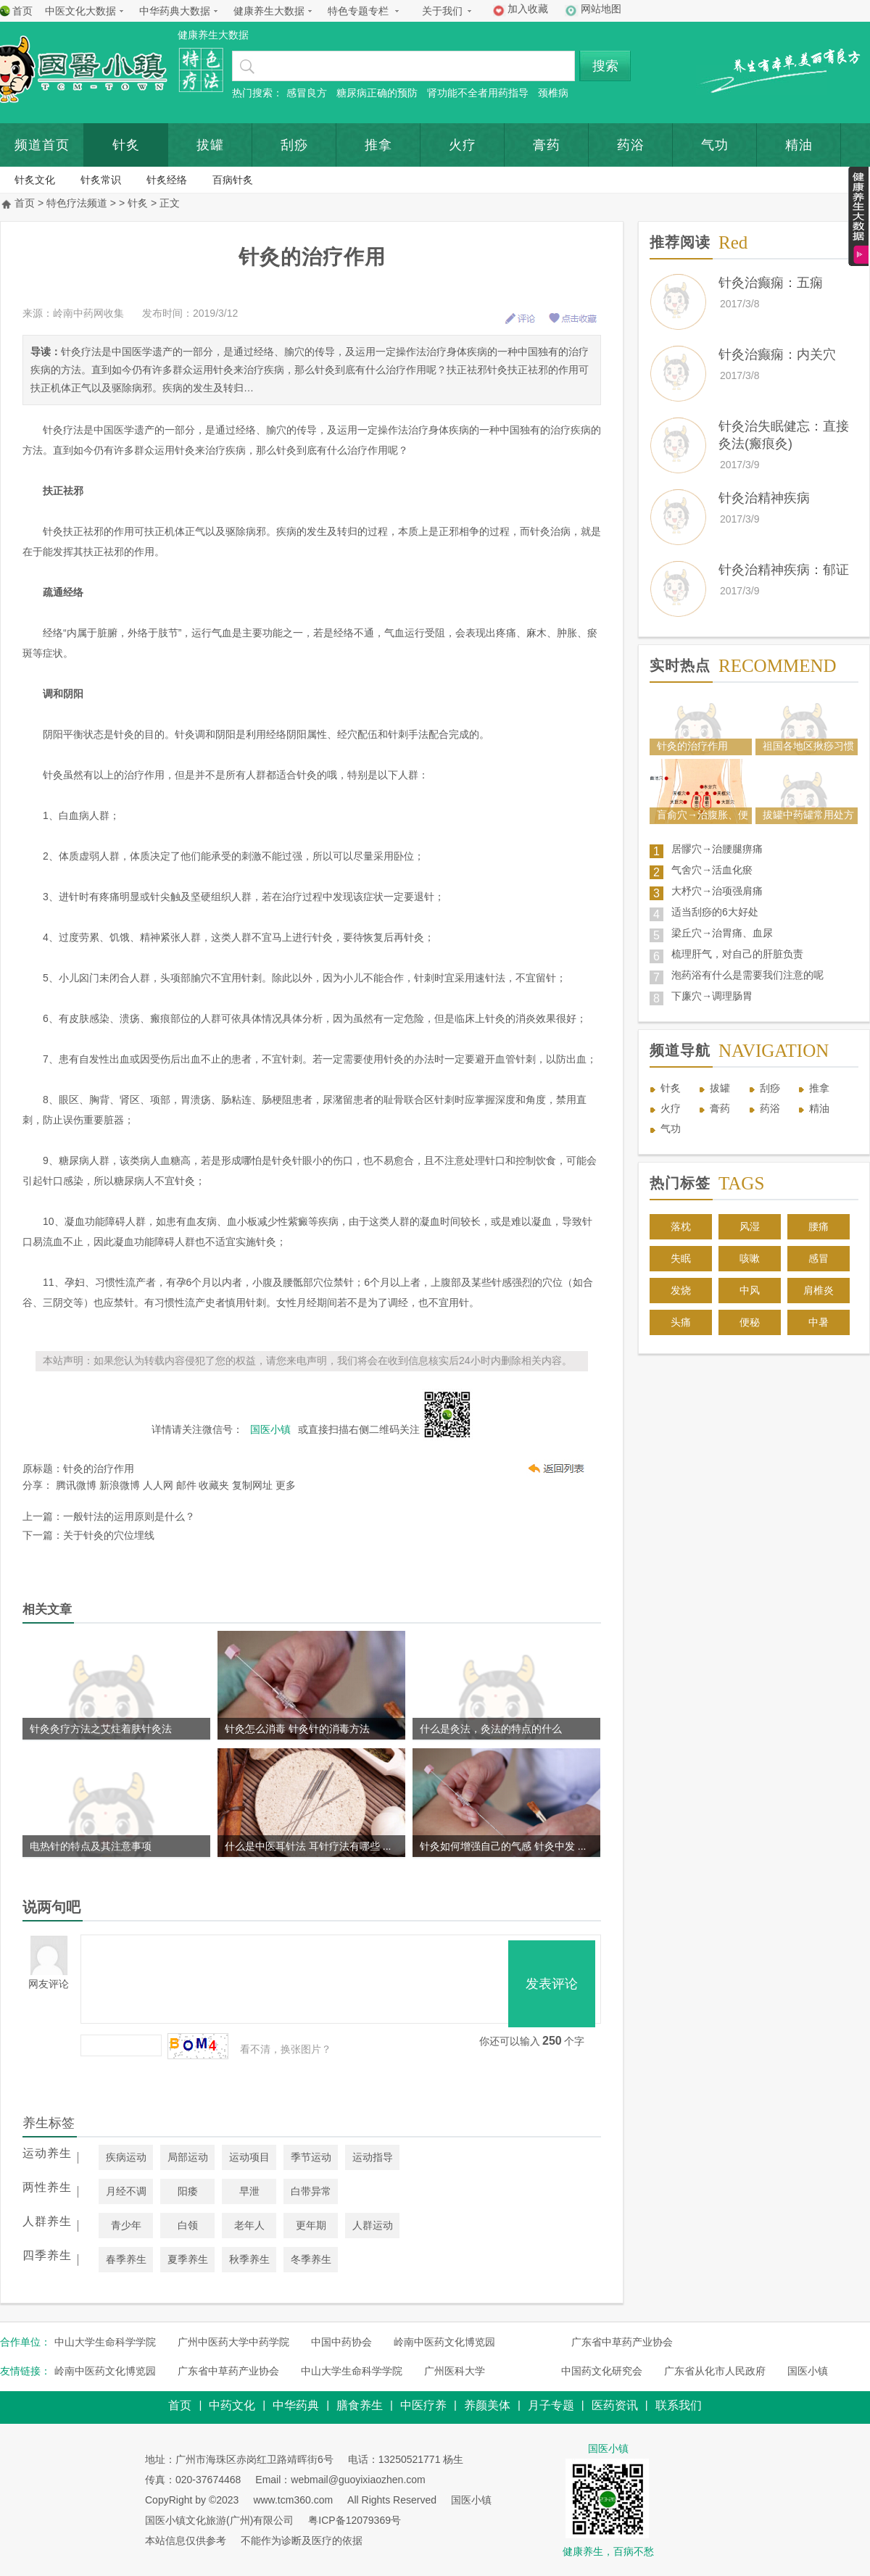 This screenshot has height=2576, width=870. I want to click on 肾功能不全者用药指导, so click(478, 93).